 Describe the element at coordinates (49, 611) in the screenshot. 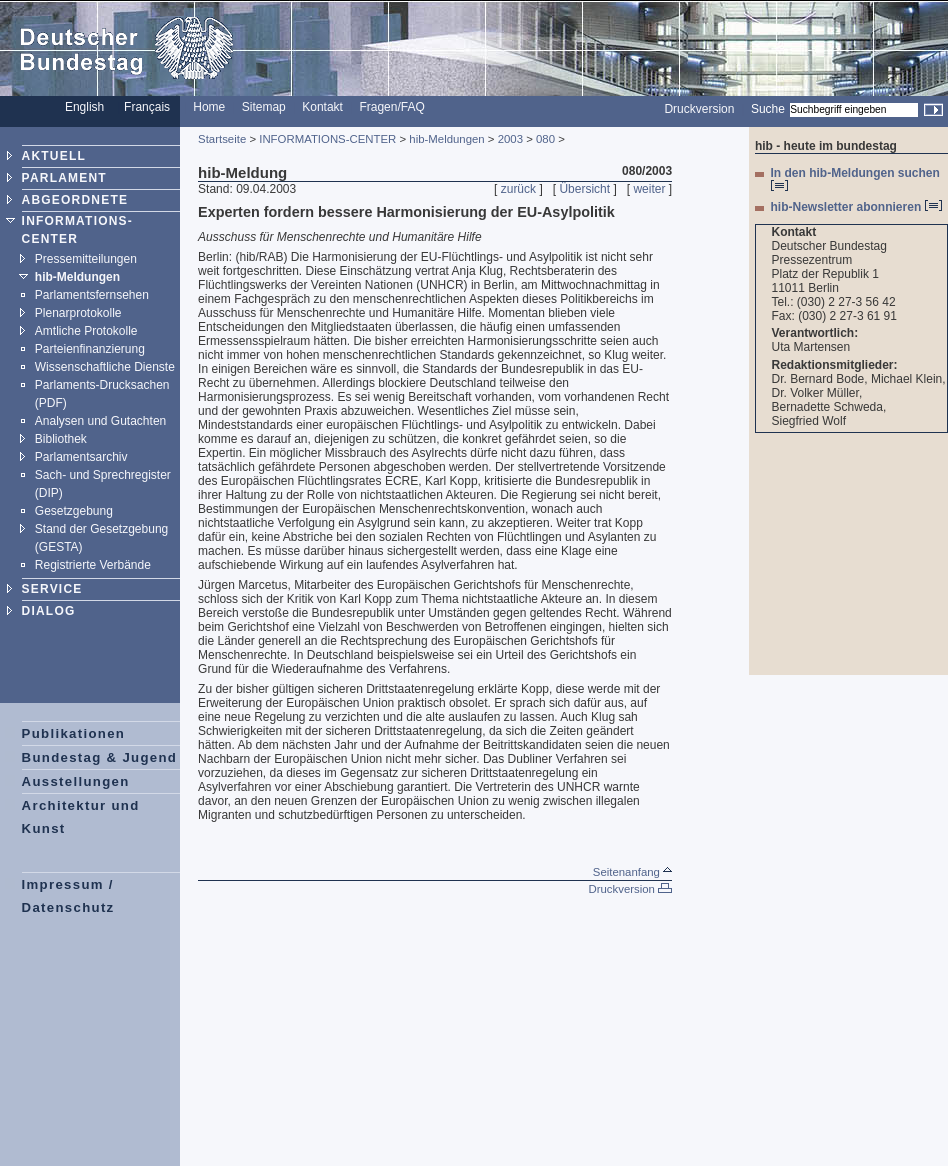

I see `DIALOG` at that location.